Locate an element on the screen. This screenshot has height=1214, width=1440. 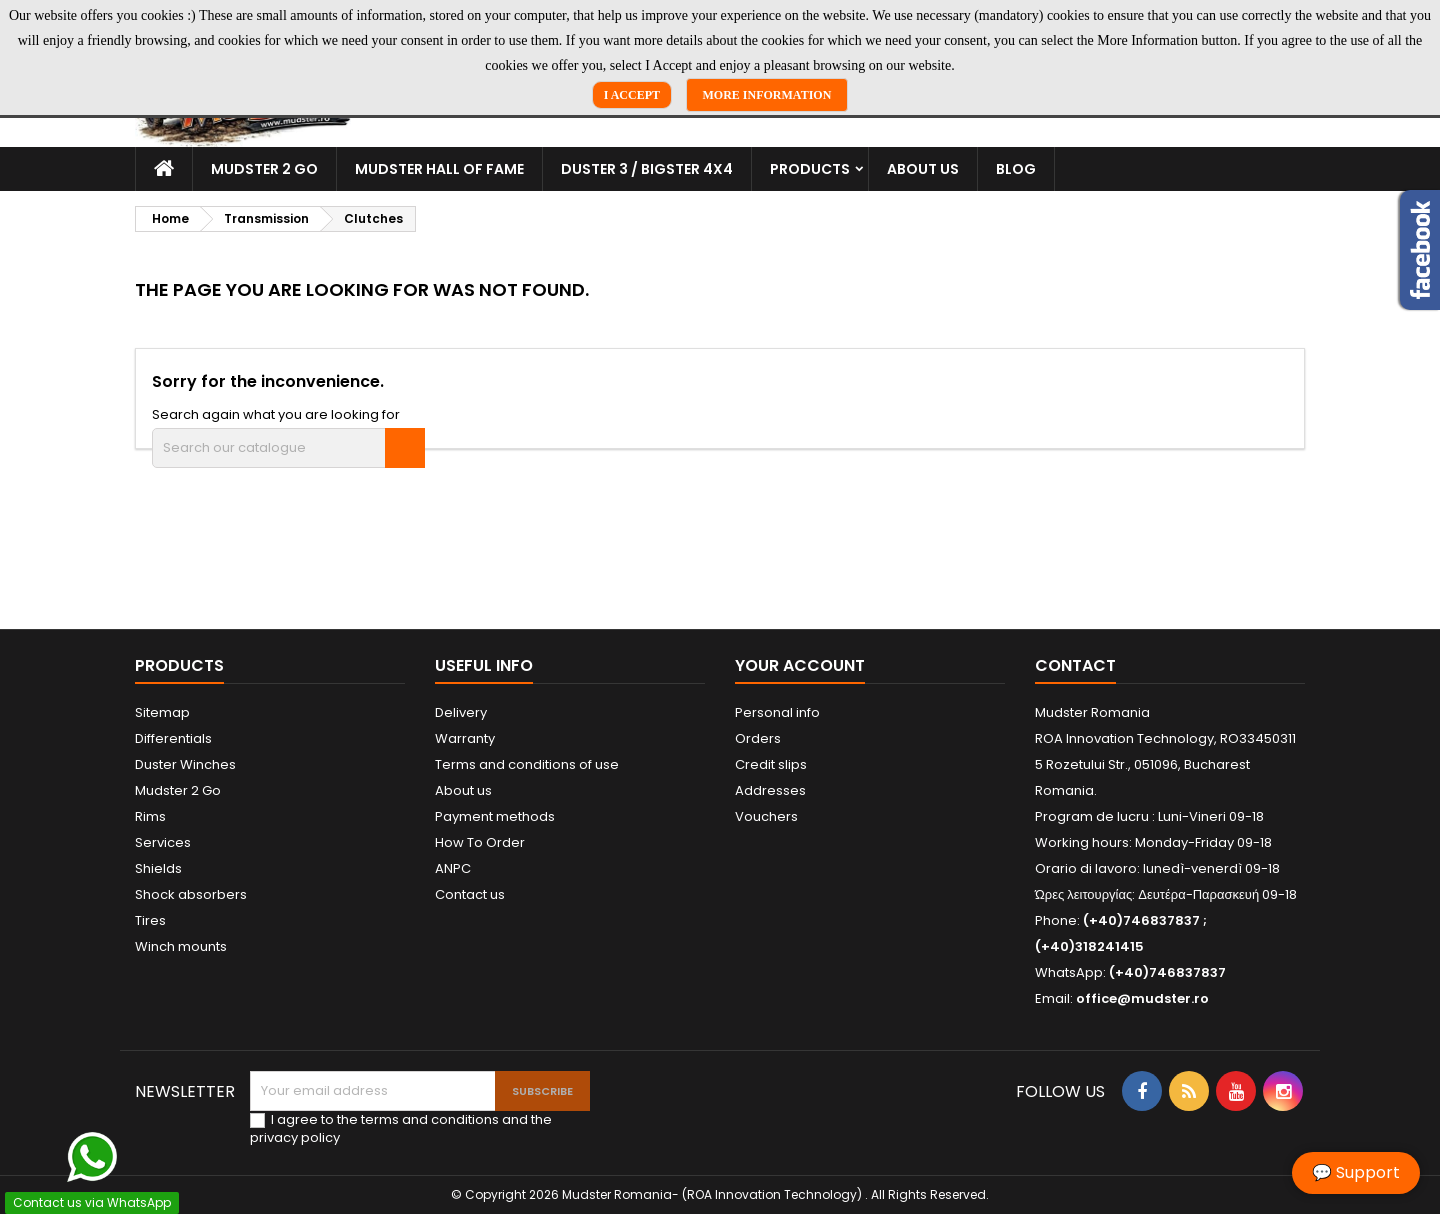
Shields is located at coordinates (158, 868).